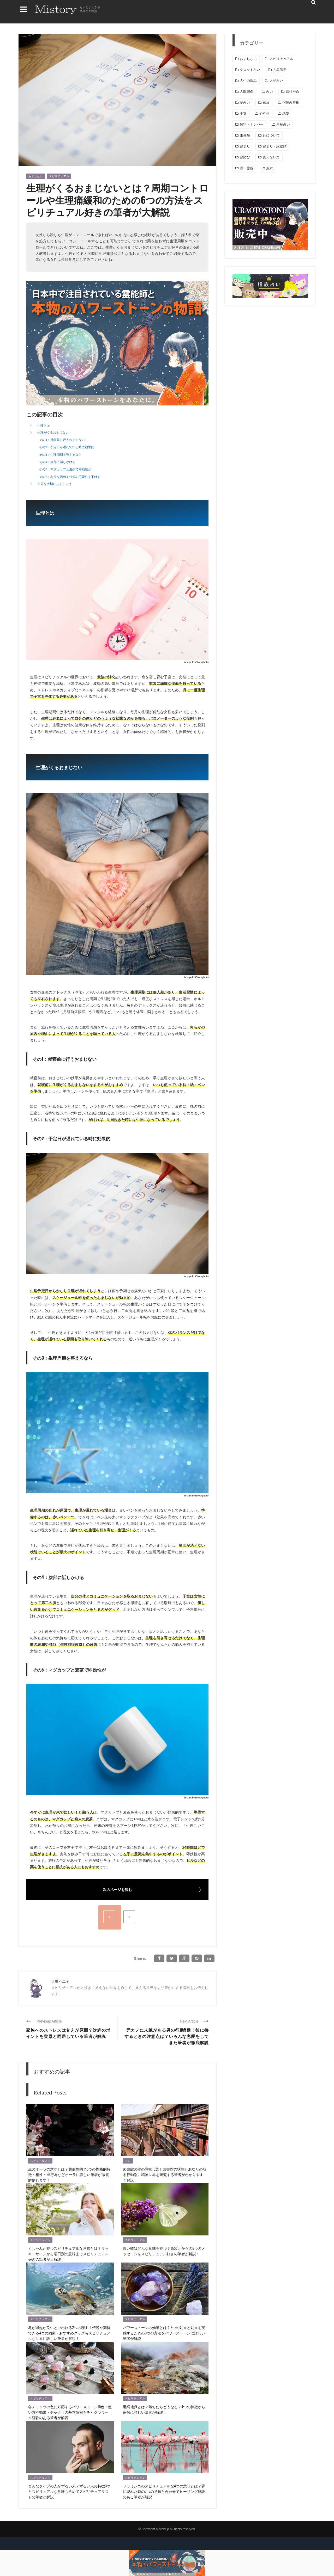  What do you see at coordinates (69, 2491) in the screenshot?
I see `どんなタイプの人がずるい人？ずるい人の特徴3つとスピリュアルな意味も含めてスピリチュアリストの筆者が解説` at bounding box center [69, 2491].